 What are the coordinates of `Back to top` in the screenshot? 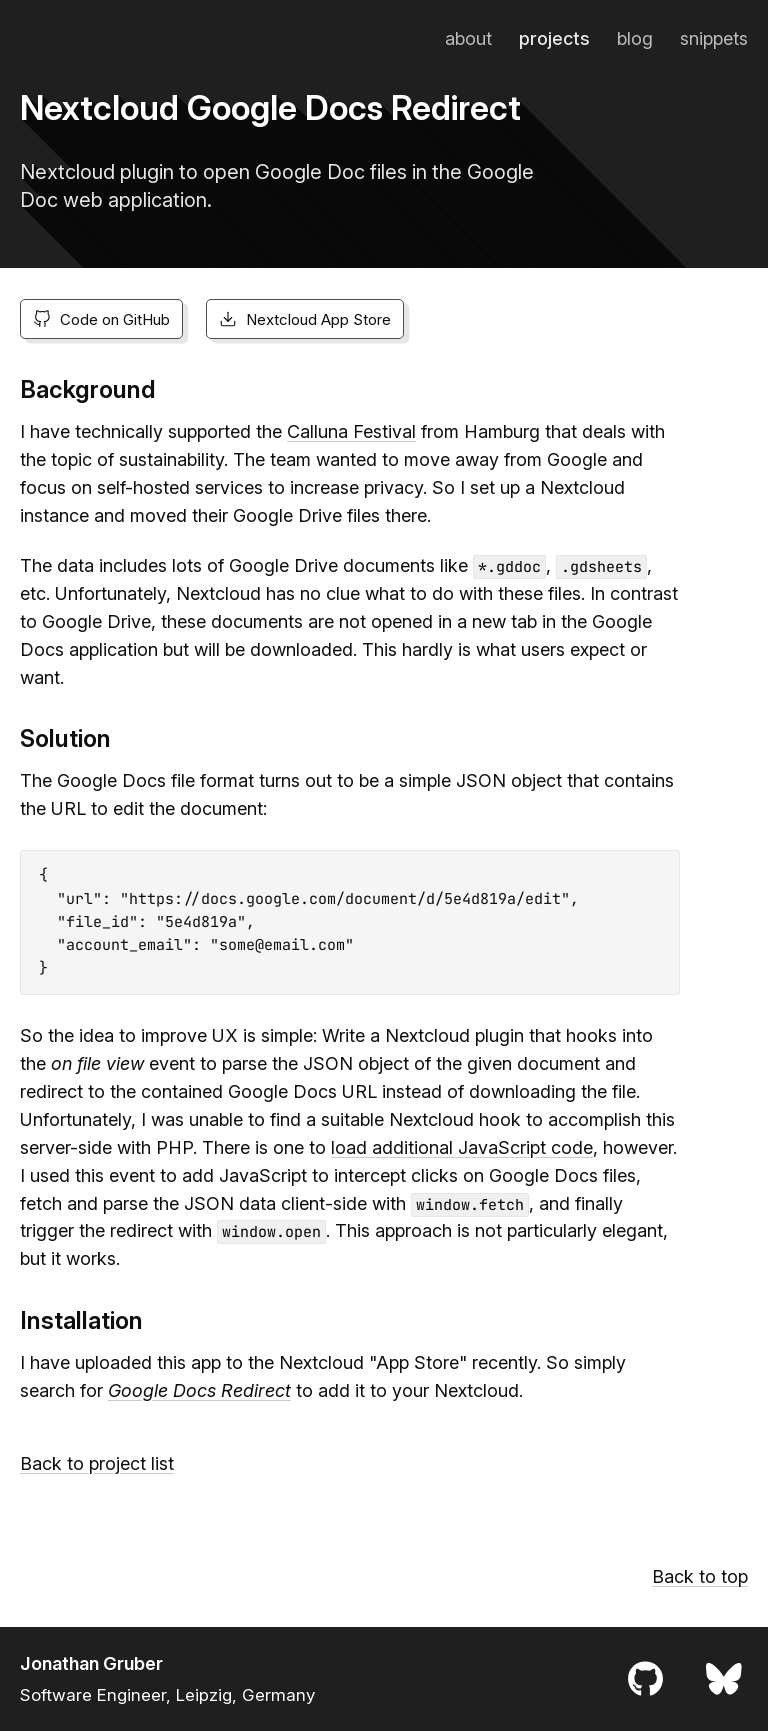 It's located at (700, 1576).